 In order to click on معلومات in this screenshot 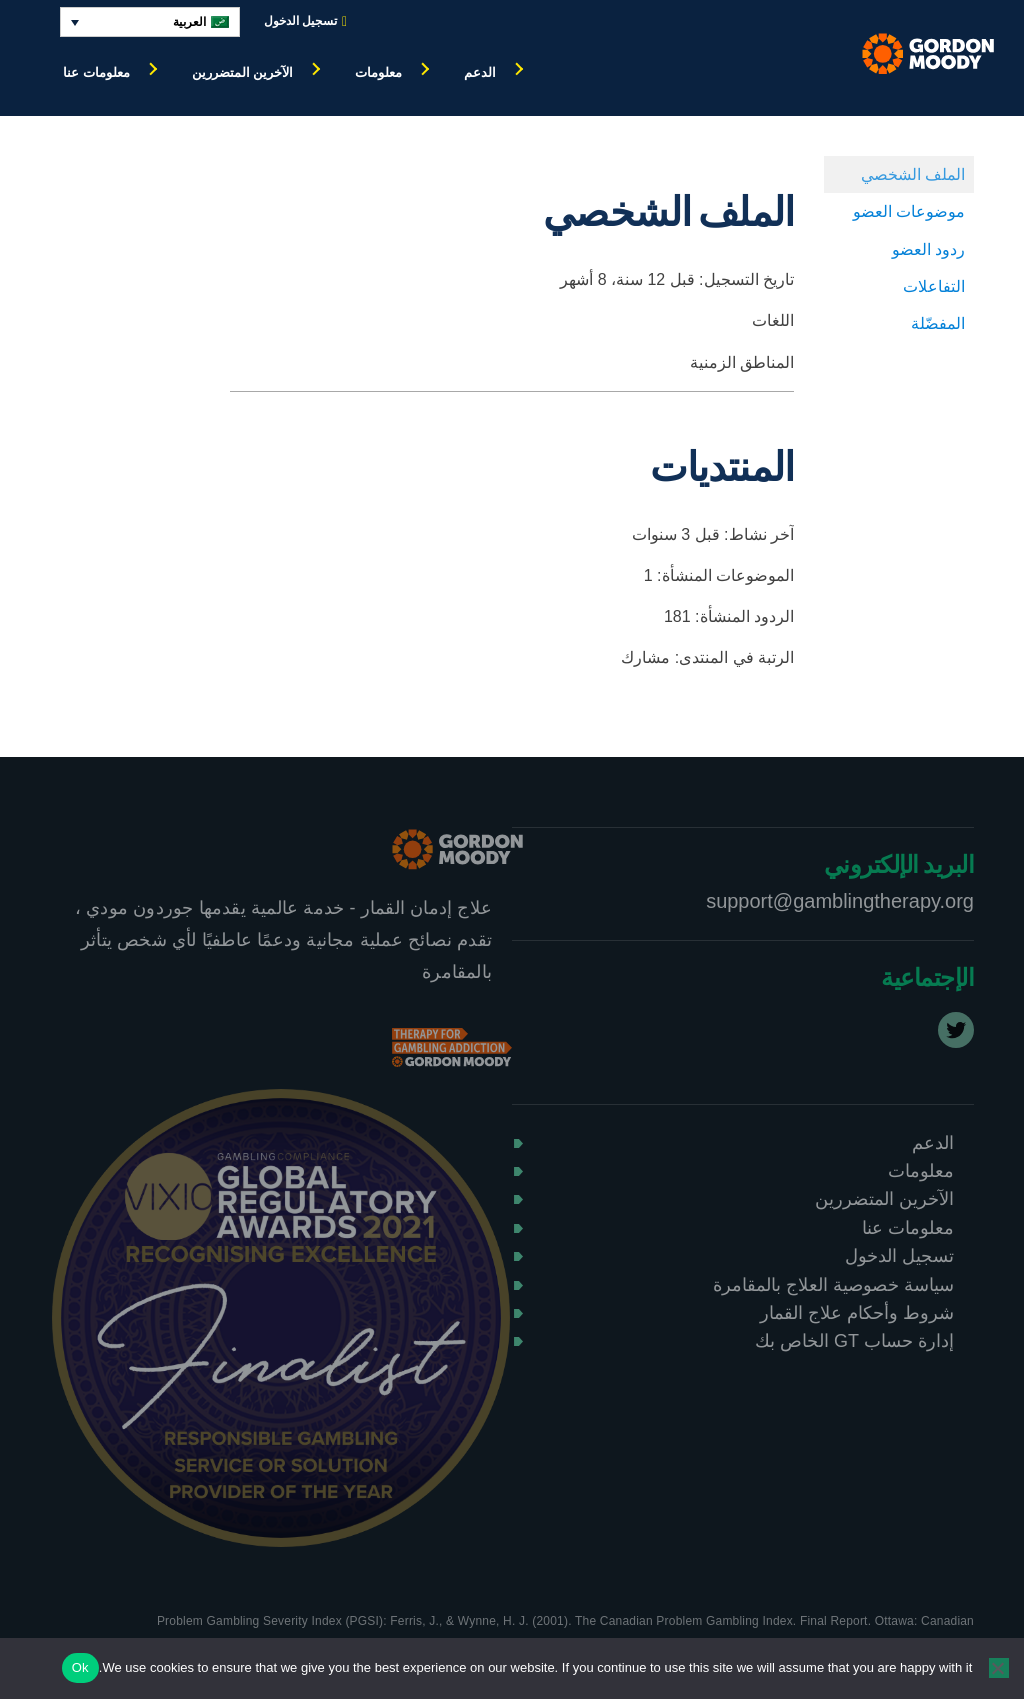, I will do `click(378, 72)`.